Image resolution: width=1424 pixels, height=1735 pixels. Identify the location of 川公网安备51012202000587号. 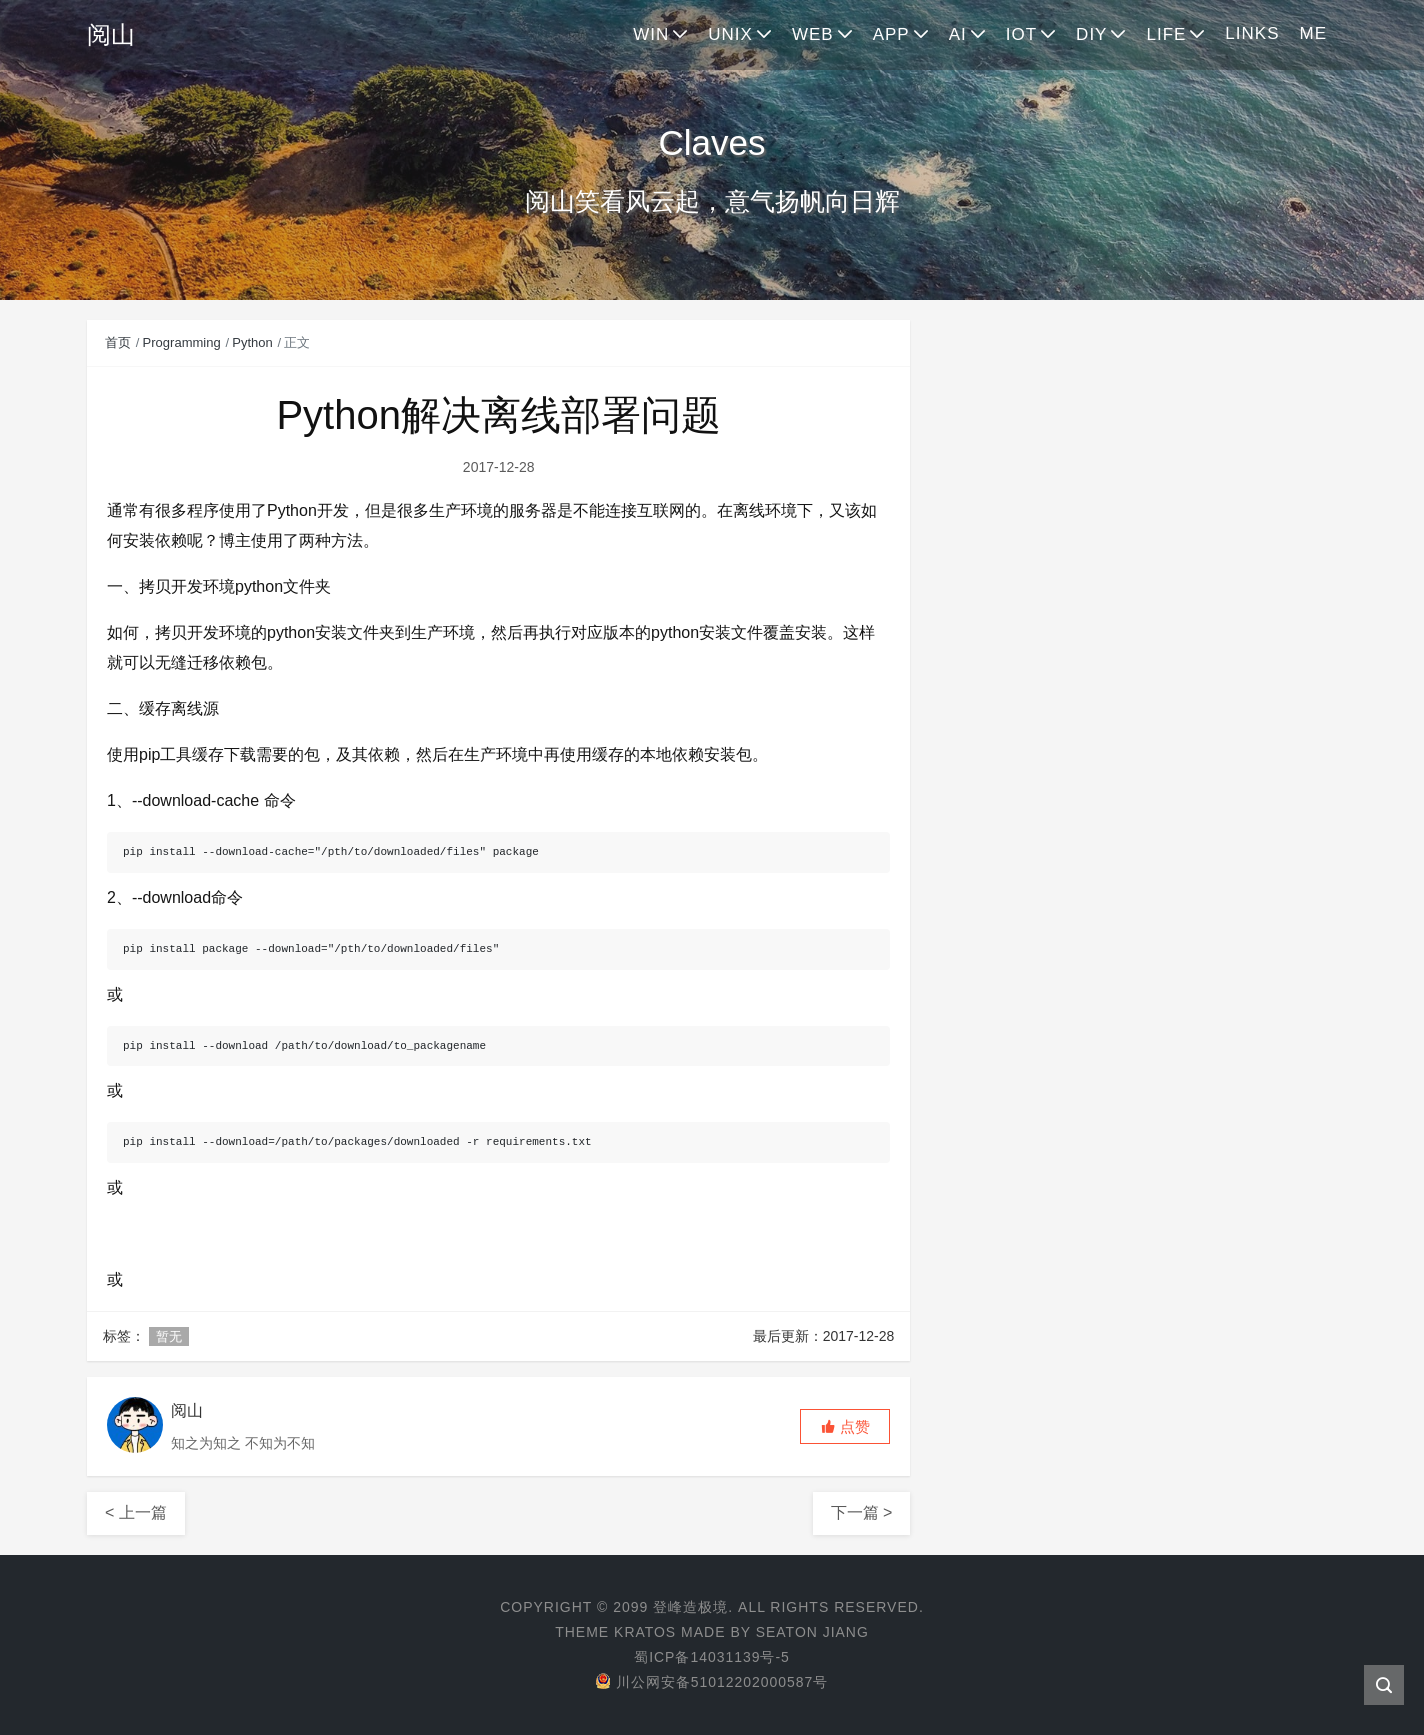
(711, 1682).